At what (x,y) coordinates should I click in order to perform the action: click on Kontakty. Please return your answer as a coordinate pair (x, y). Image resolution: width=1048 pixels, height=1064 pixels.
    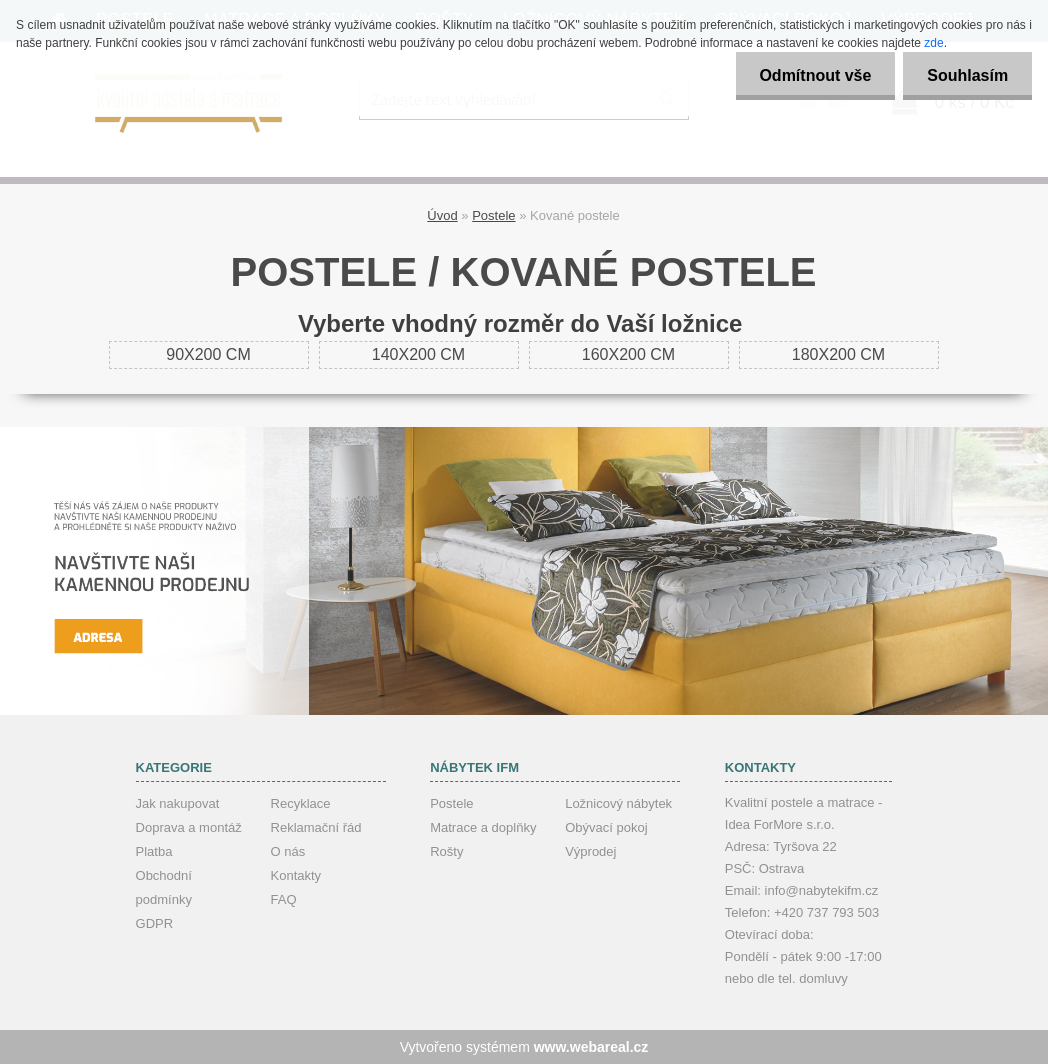
    Looking at the image, I should click on (296, 875).